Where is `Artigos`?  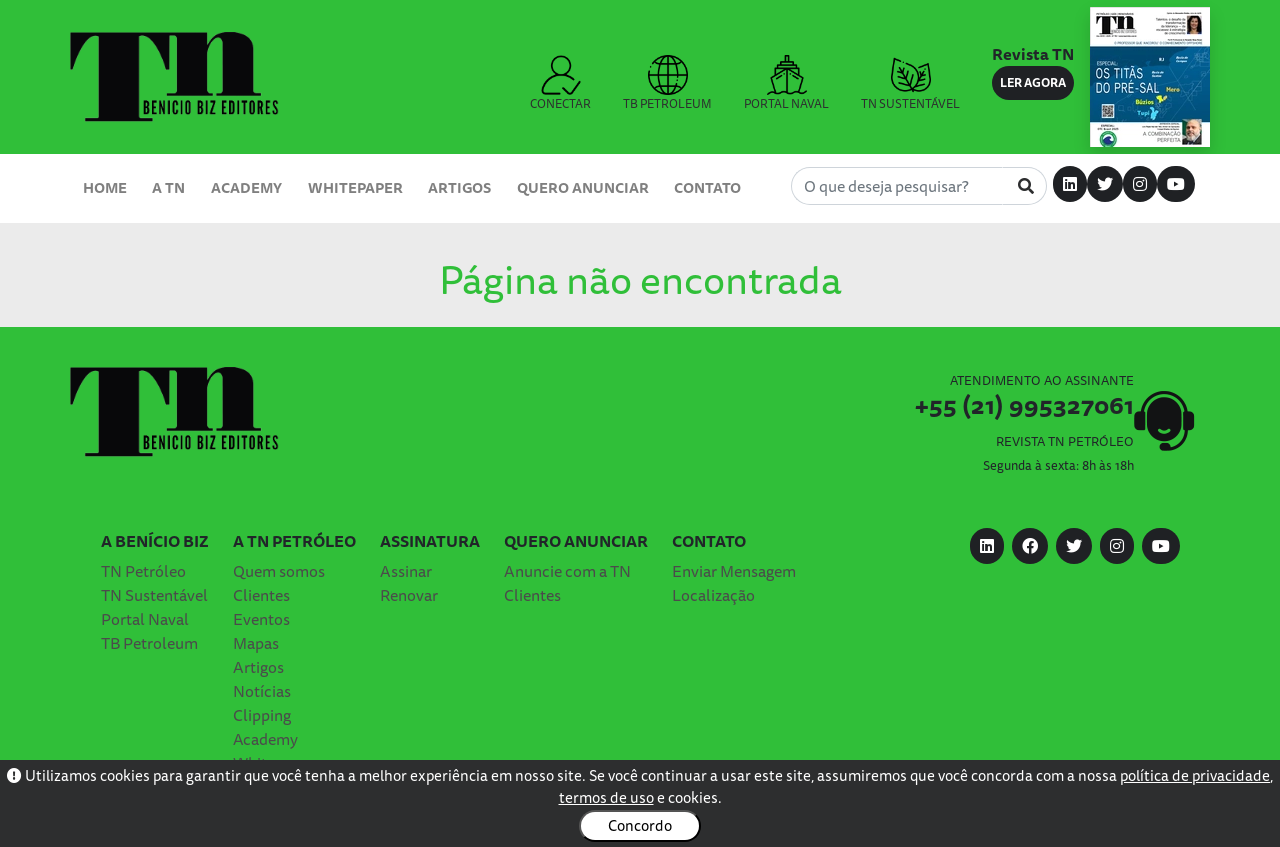
Artigos is located at coordinates (459, 187).